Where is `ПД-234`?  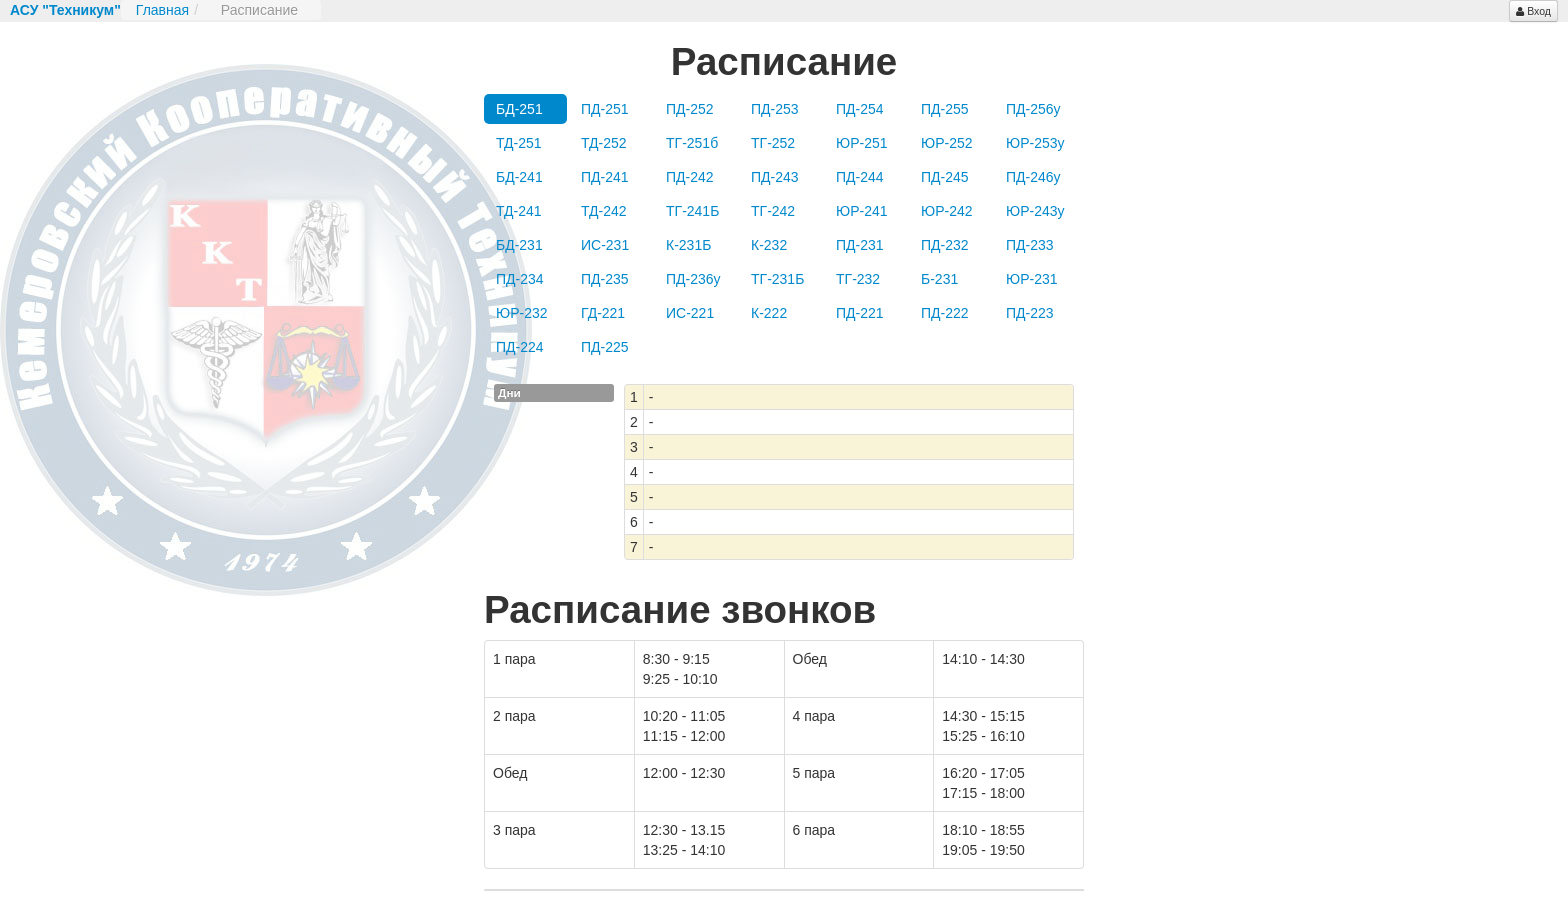 ПД-234 is located at coordinates (520, 279).